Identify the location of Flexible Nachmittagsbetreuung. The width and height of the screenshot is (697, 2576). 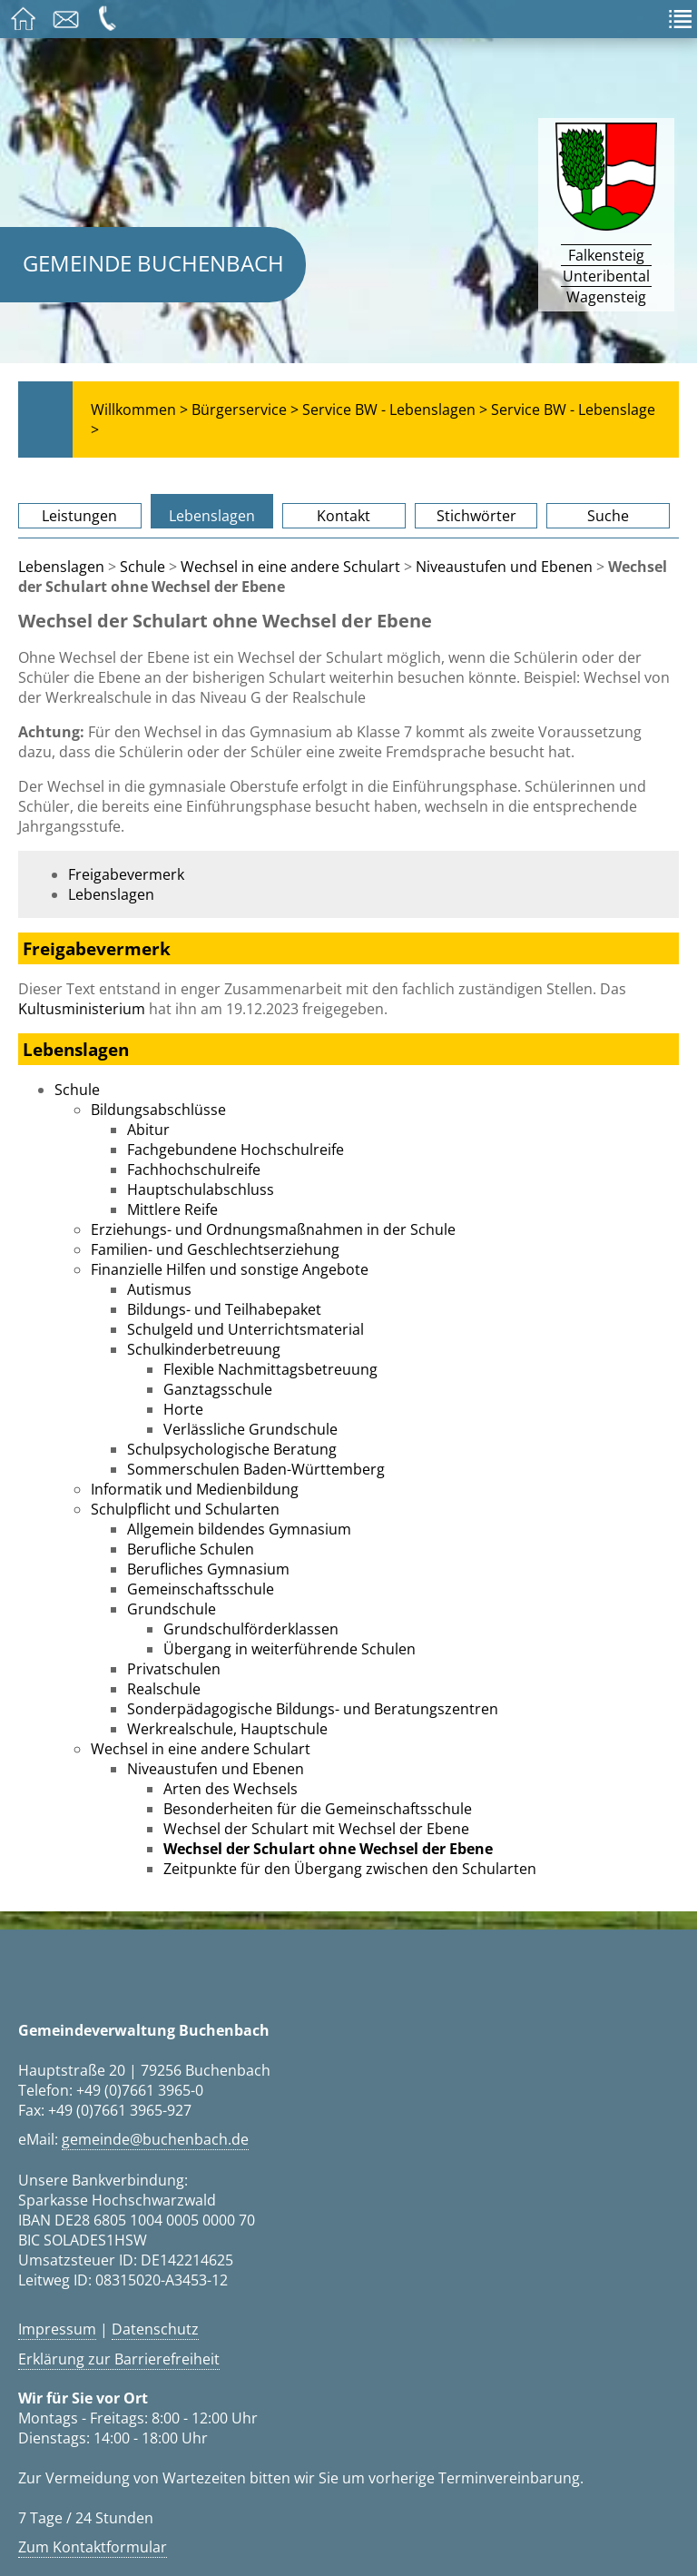
(270, 1369).